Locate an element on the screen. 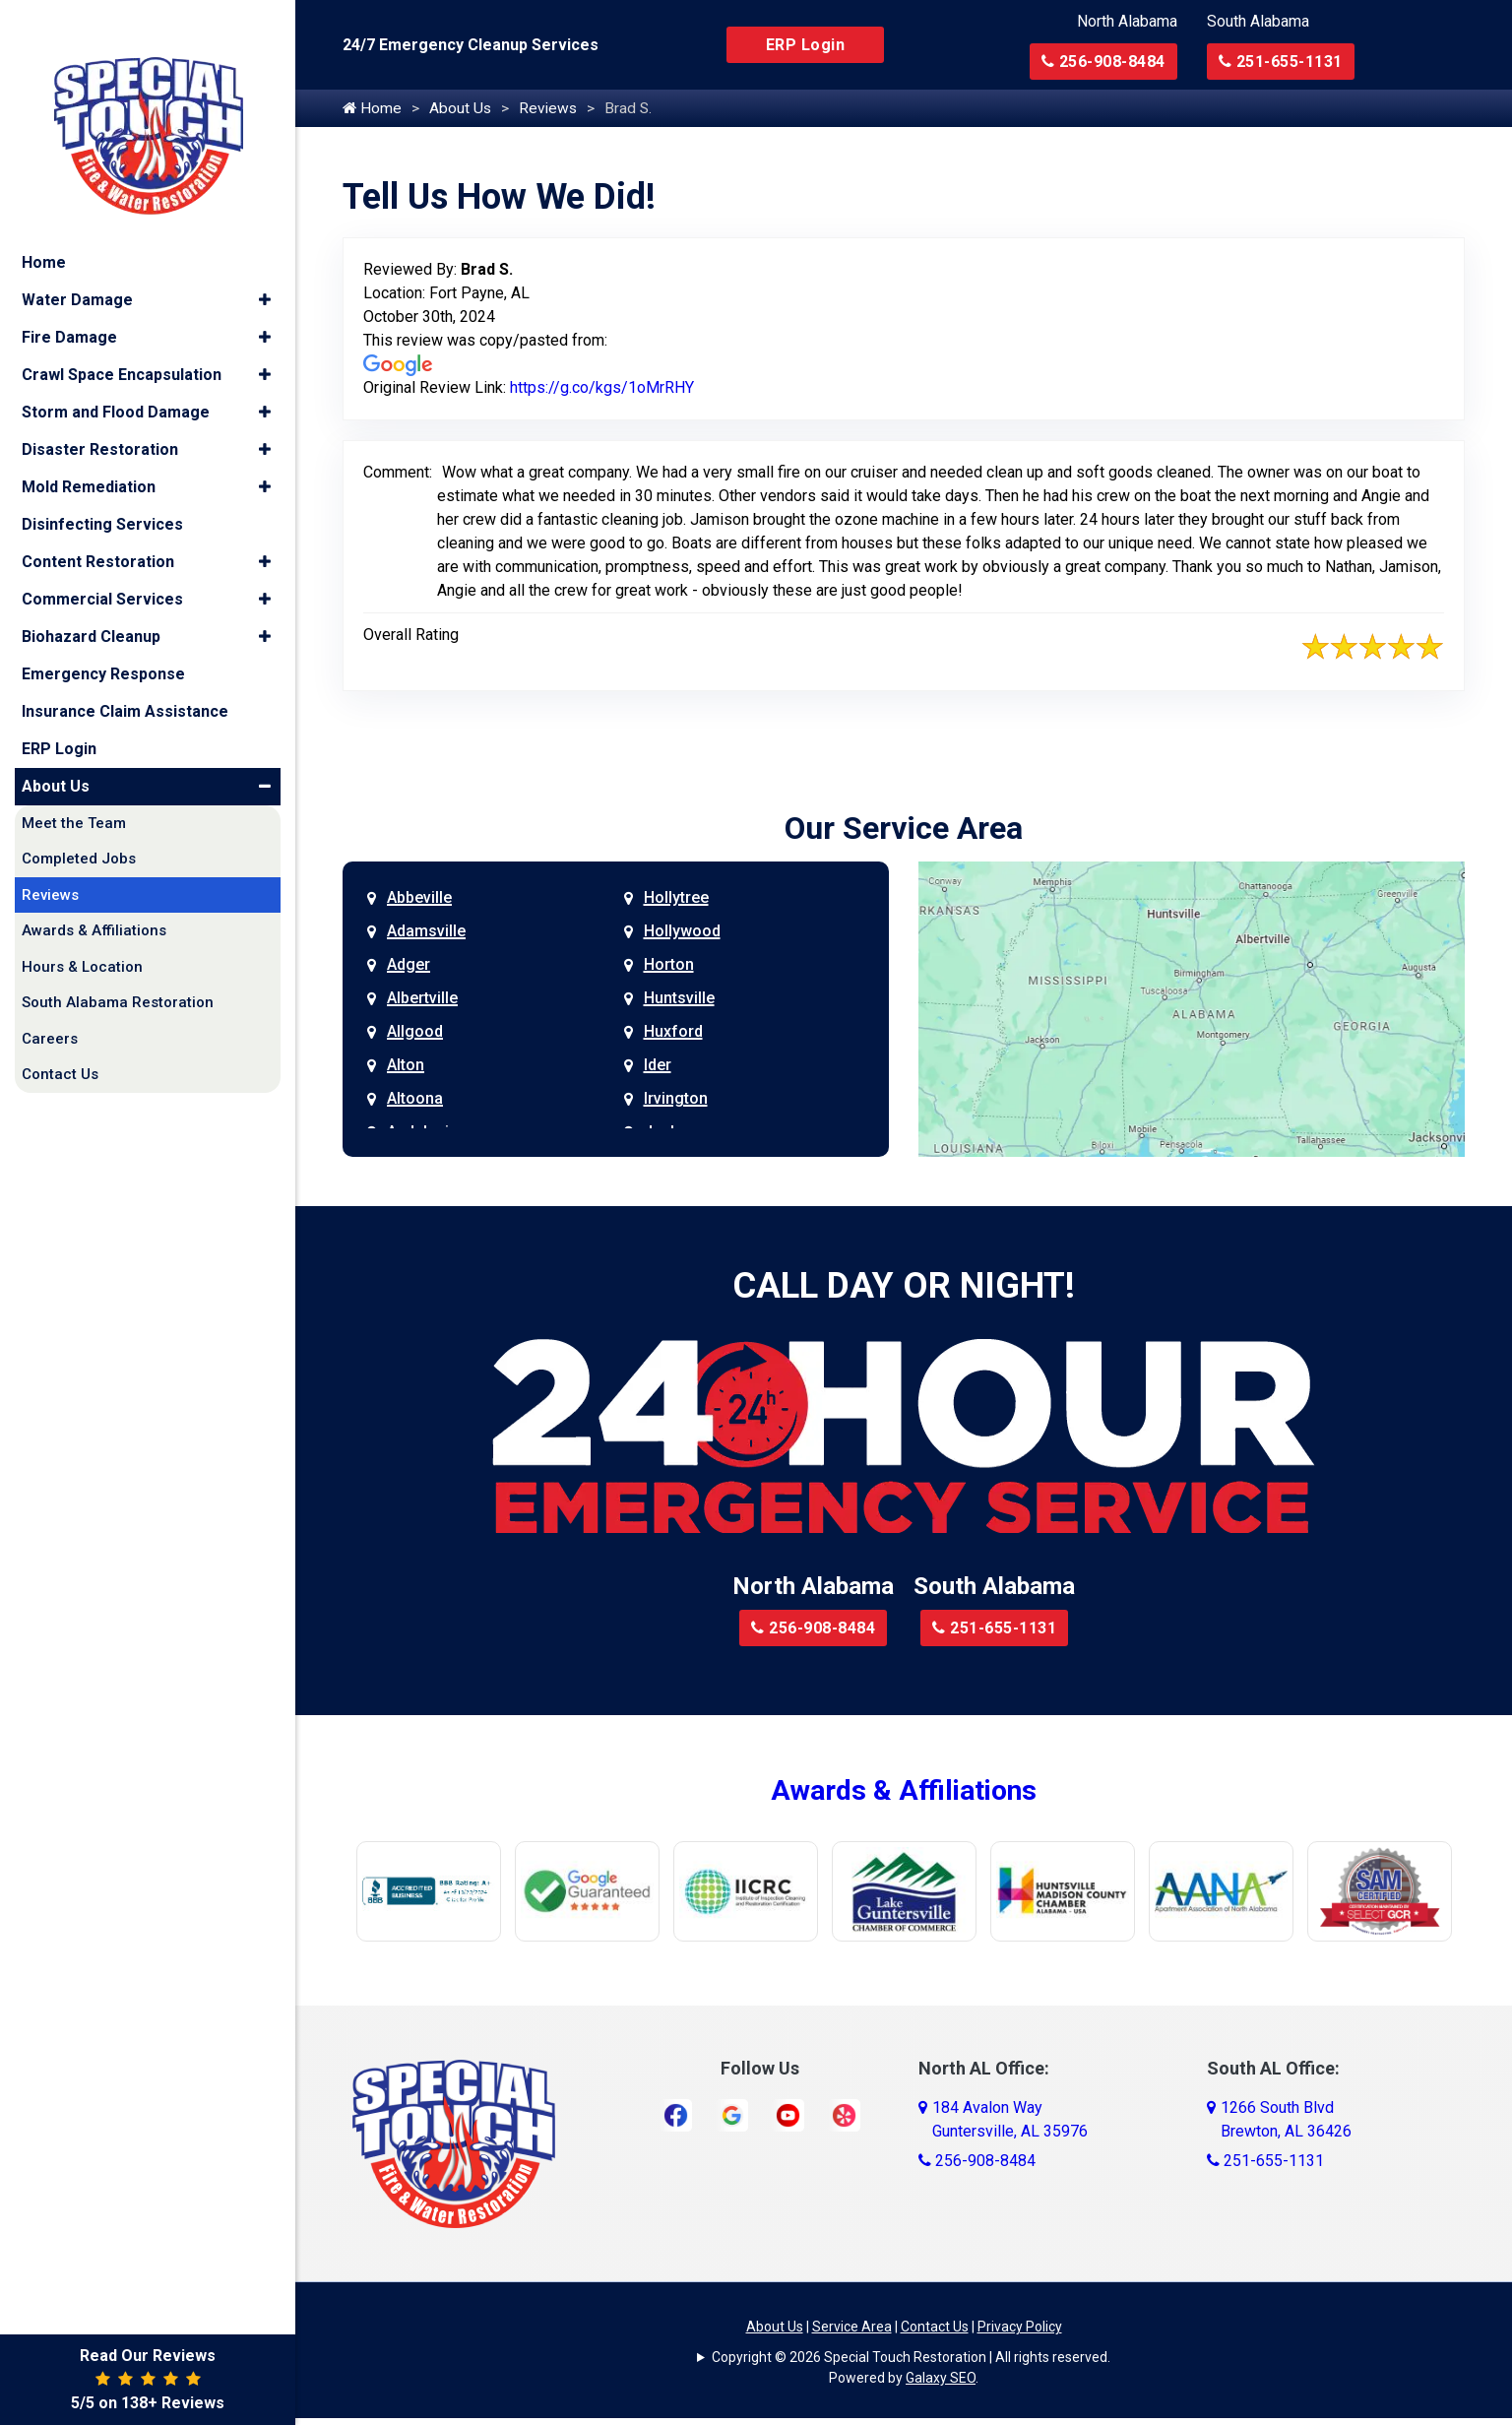 The width and height of the screenshot is (1512, 2425). Horton is located at coordinates (669, 965).